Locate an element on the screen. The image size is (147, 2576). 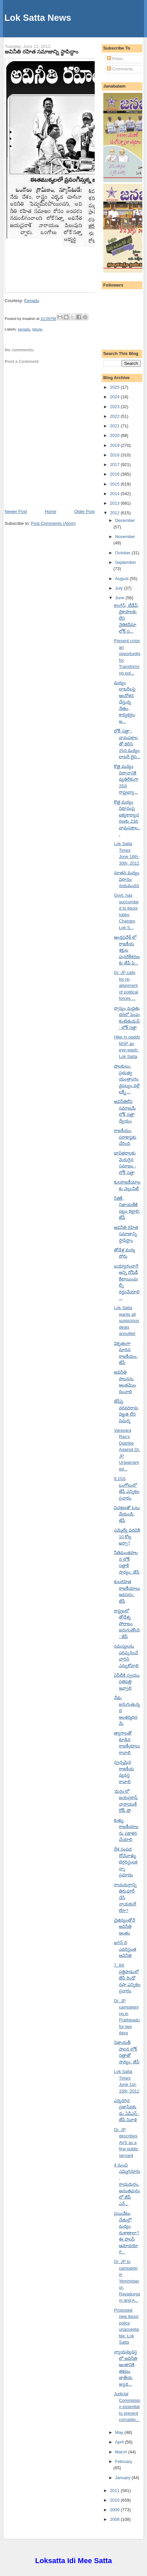
December is located at coordinates (125, 520).